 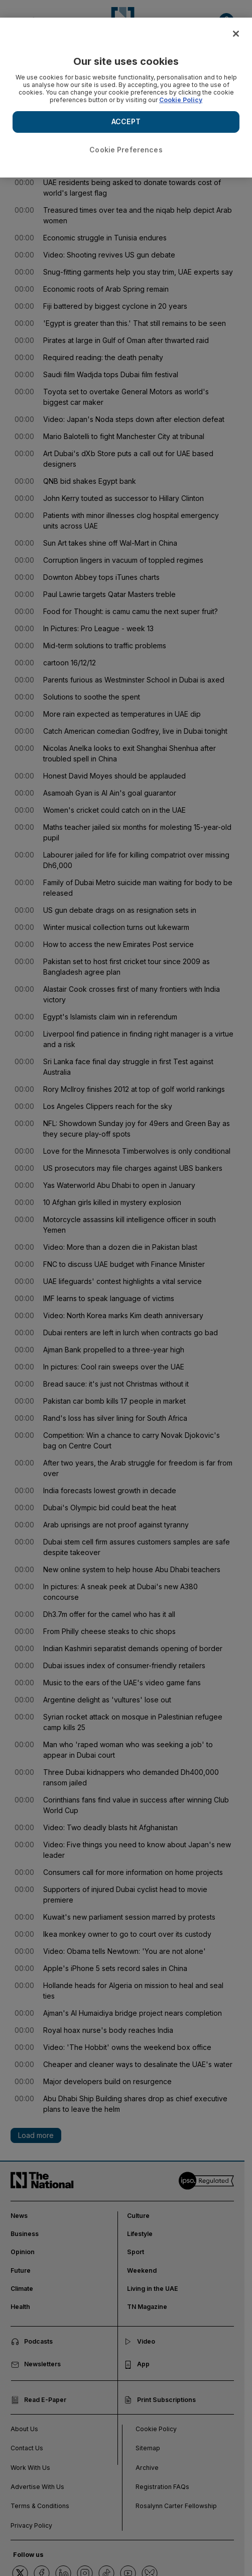 I want to click on [button], so click(x=226, y=20).